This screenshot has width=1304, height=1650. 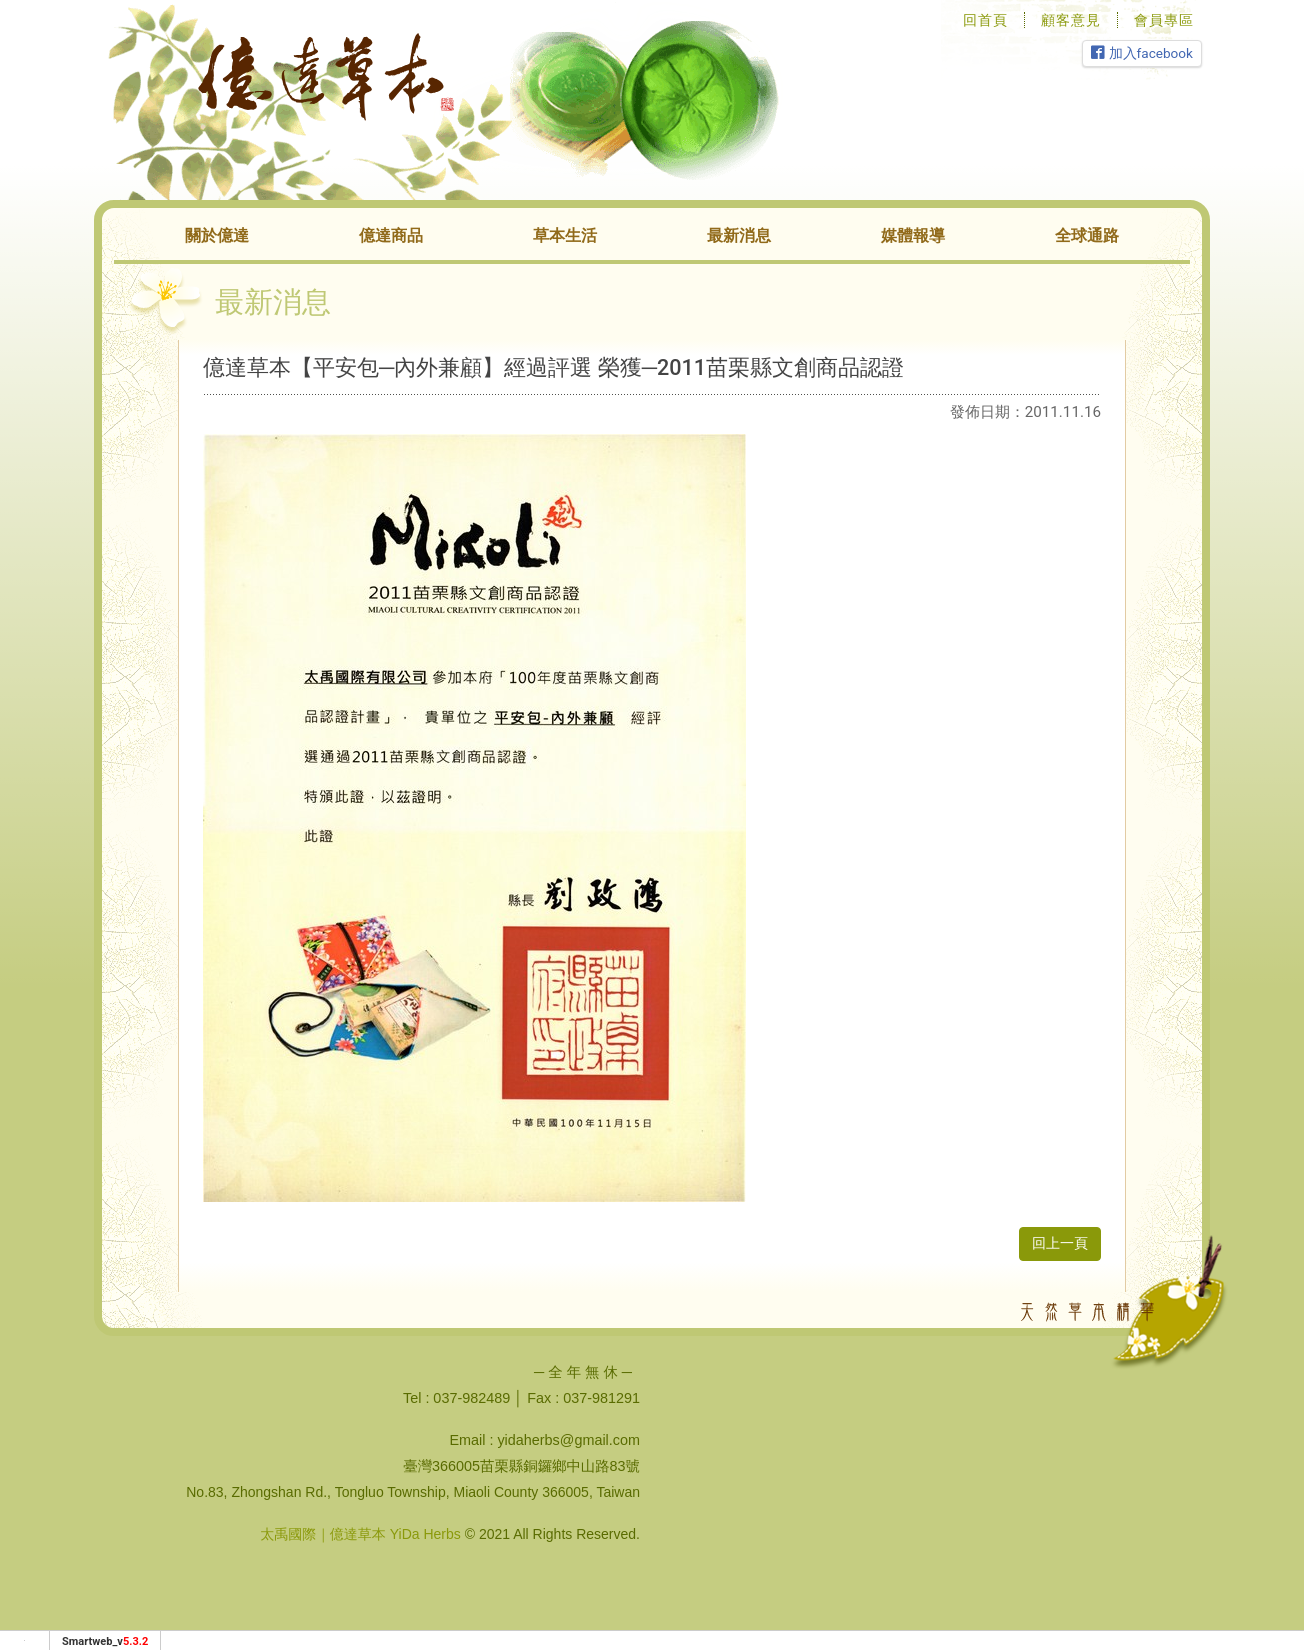 What do you see at coordinates (1142, 53) in the screenshot?
I see `加入facebook` at bounding box center [1142, 53].